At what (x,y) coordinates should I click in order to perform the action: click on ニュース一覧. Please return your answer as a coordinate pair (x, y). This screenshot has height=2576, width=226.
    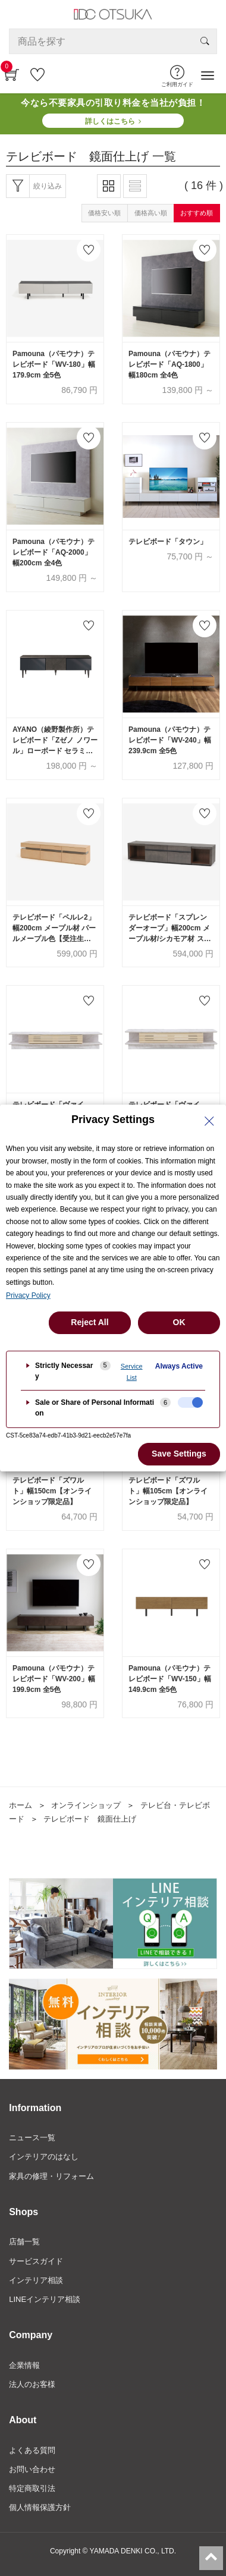
    Looking at the image, I should click on (32, 2137).